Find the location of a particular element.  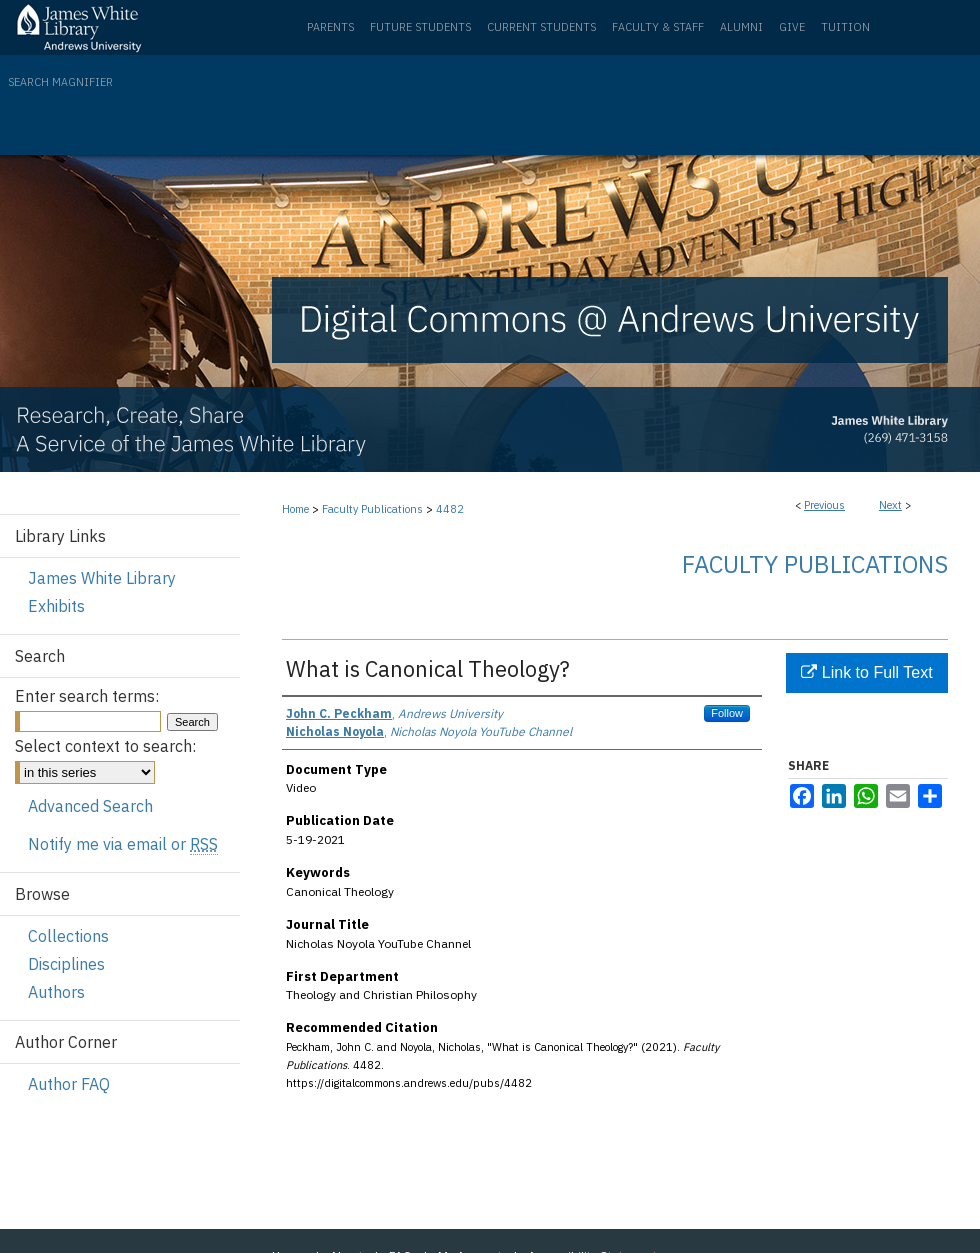

Parents is located at coordinates (330, 27).